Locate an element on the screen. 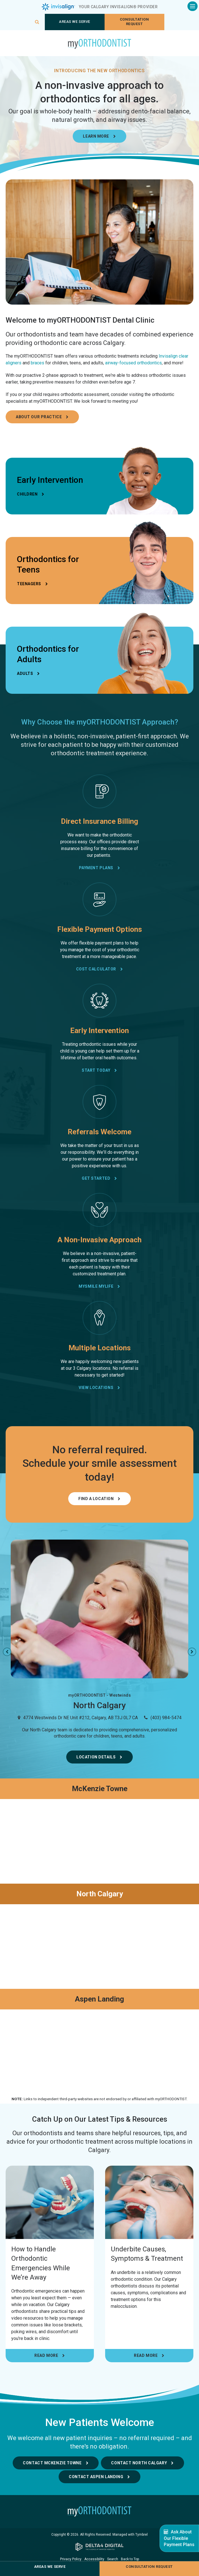  Adults is located at coordinates (25, 673).